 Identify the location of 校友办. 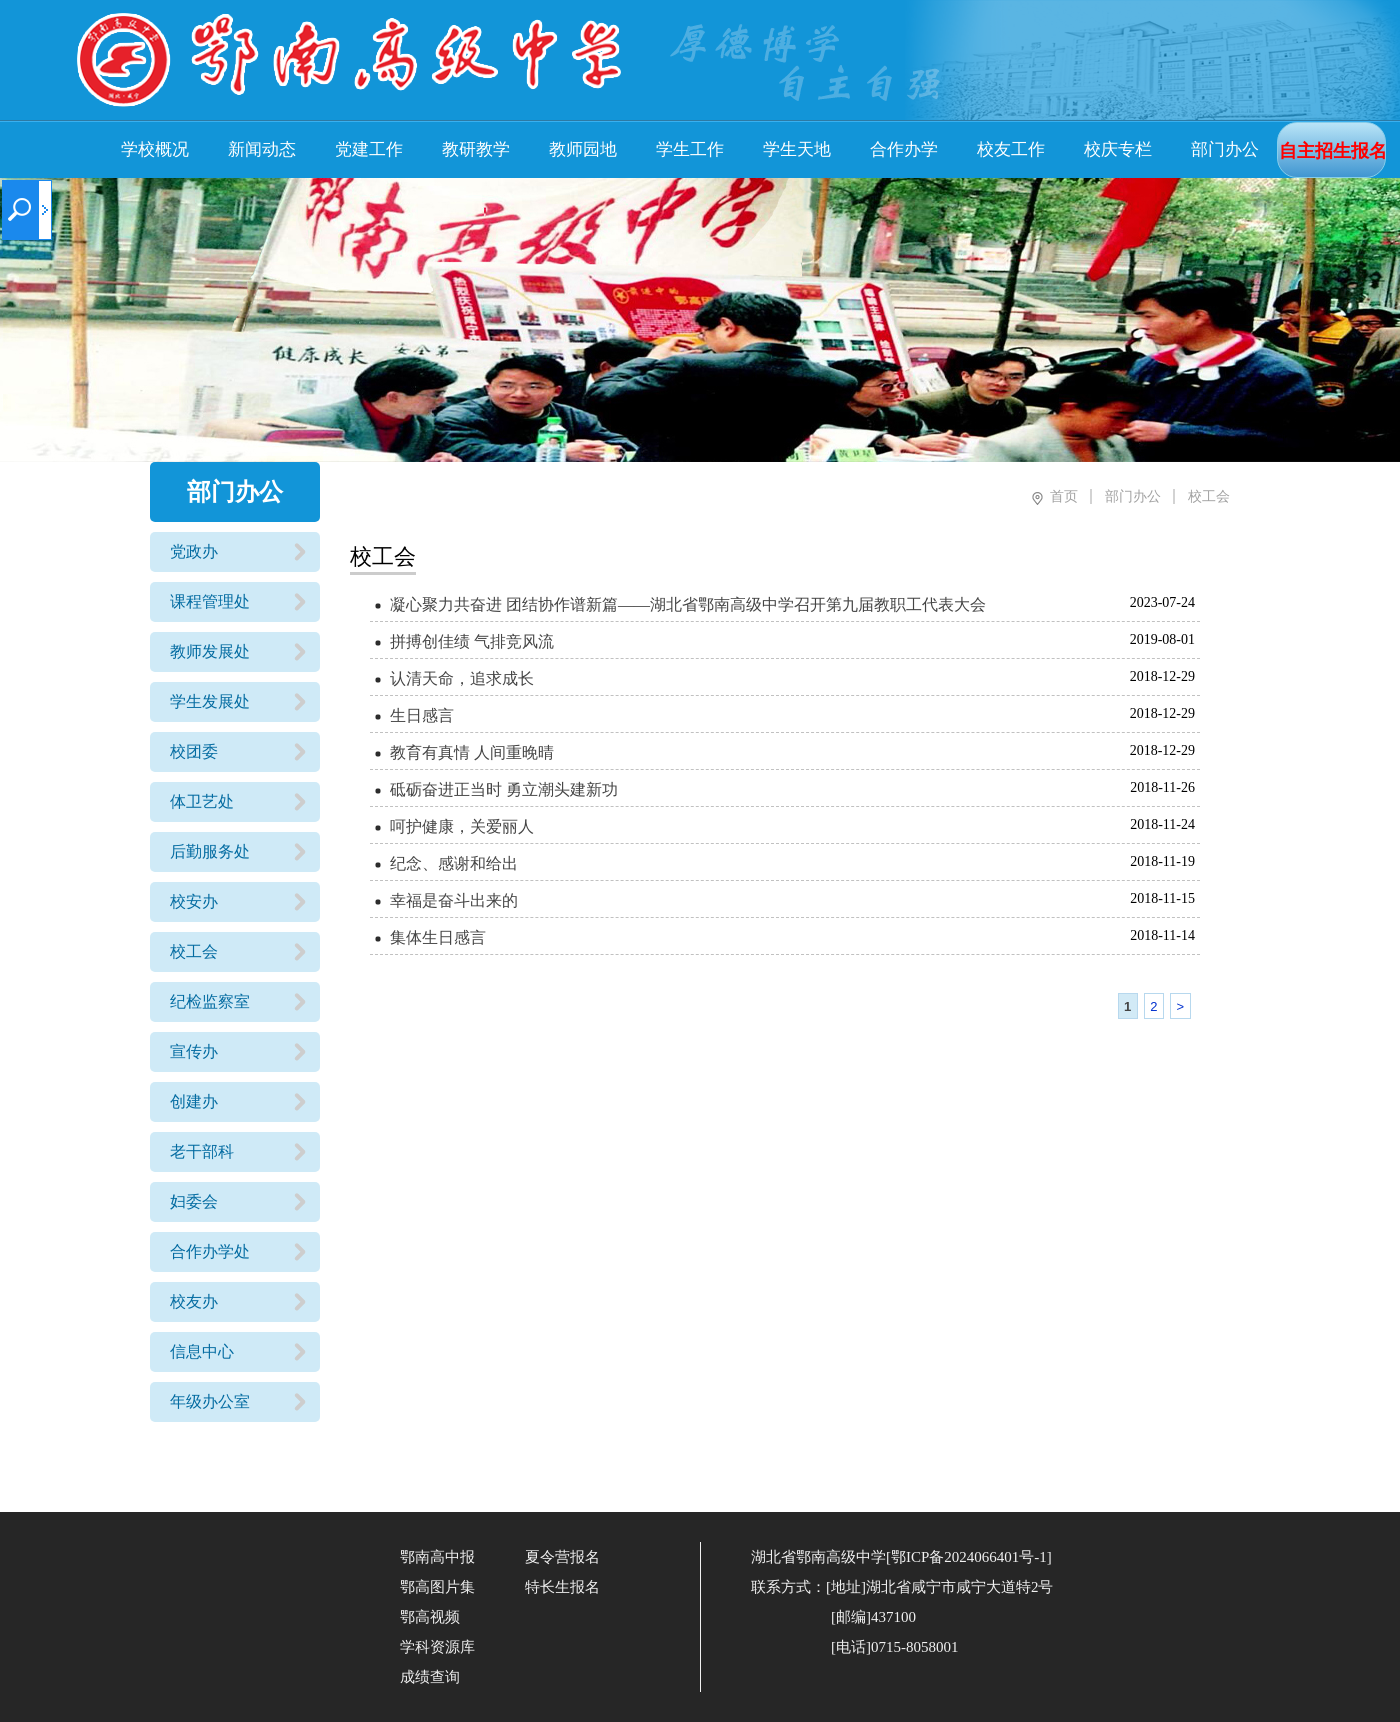
(194, 1301).